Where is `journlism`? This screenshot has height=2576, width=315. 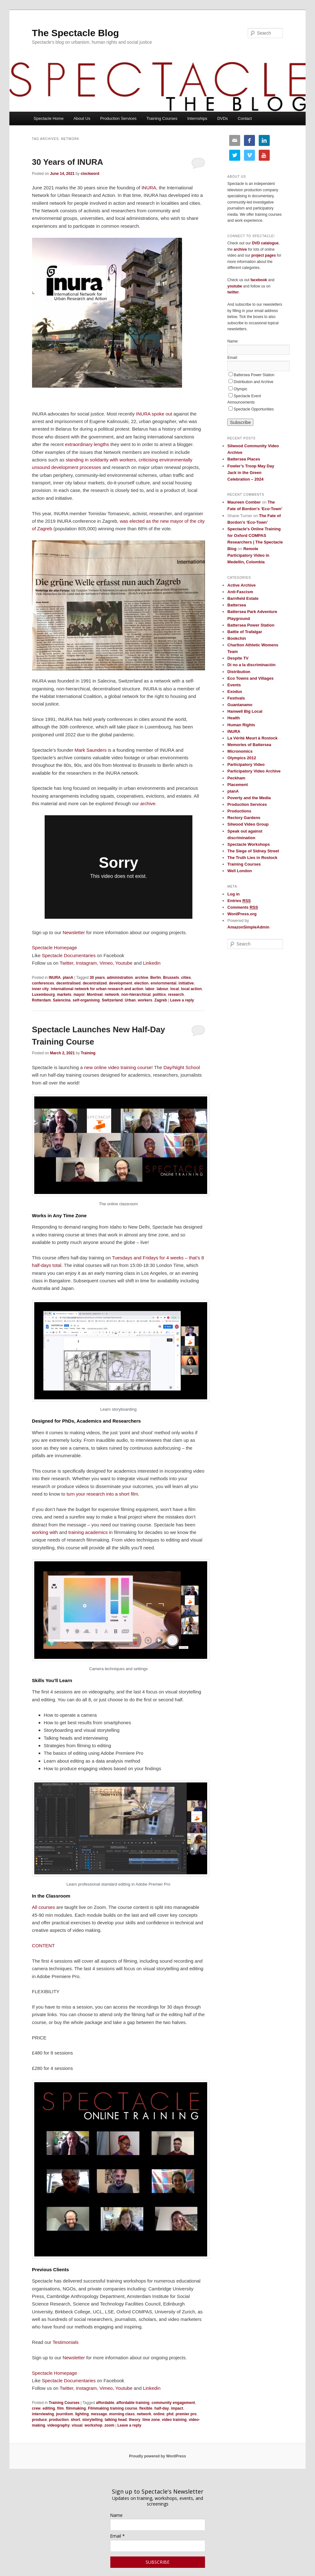 journlism is located at coordinates (64, 2414).